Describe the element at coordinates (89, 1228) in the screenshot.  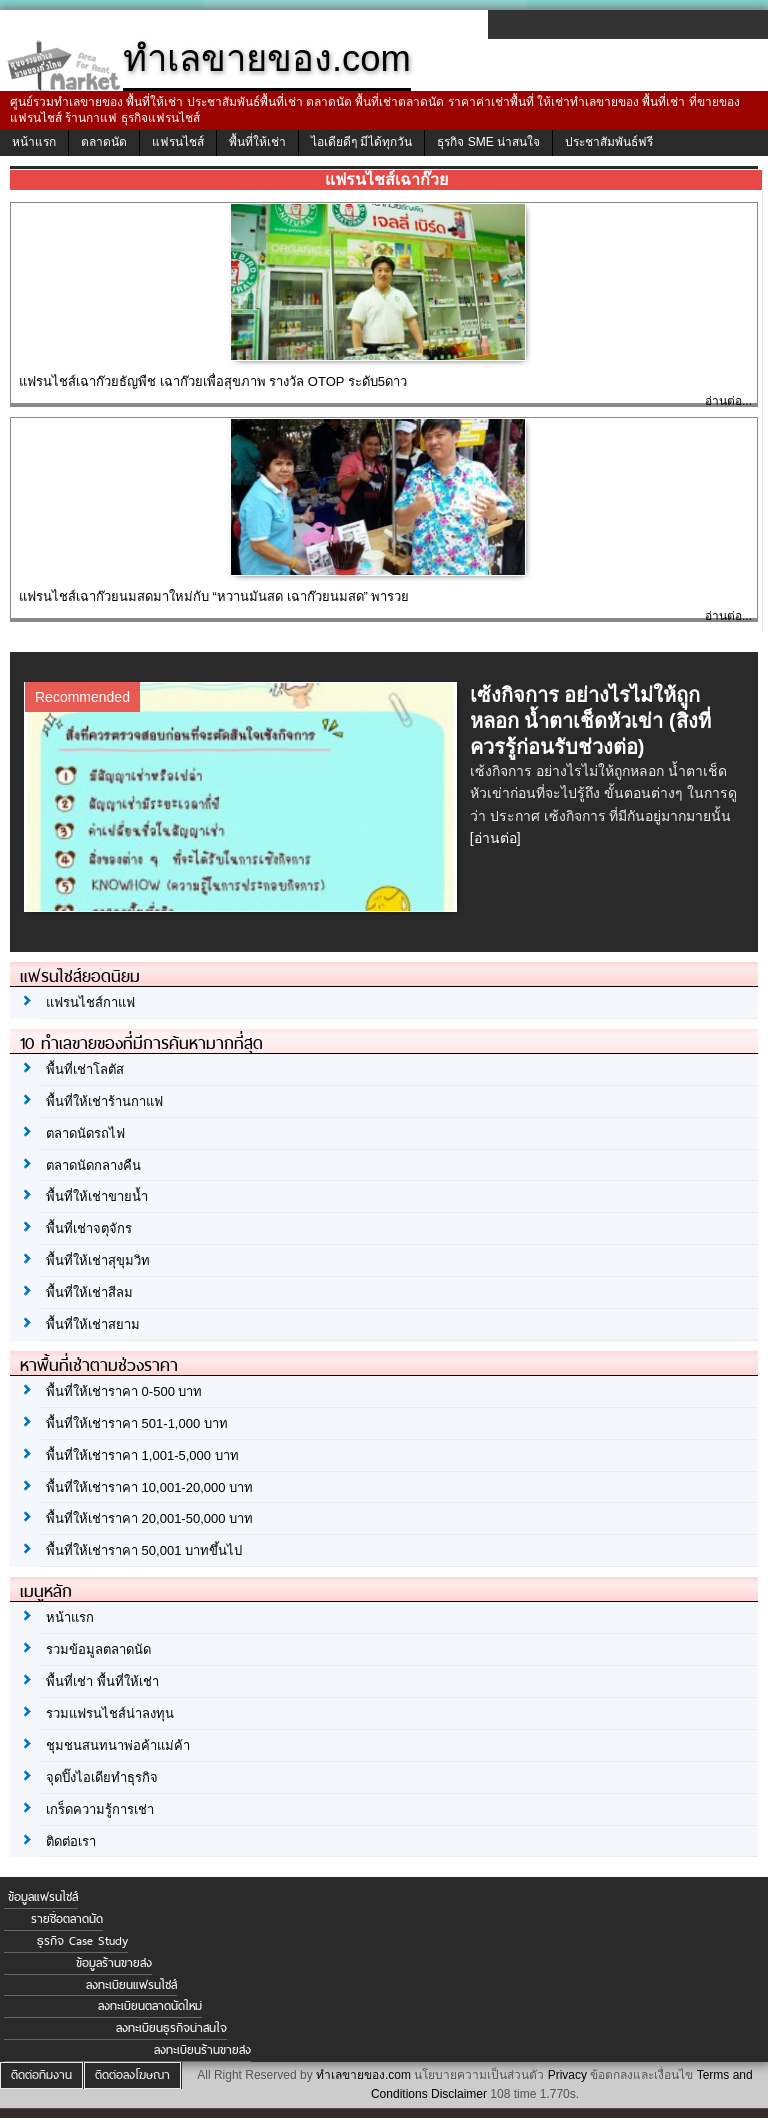
I see `พื้นที่เช่าจตุจักร` at that location.